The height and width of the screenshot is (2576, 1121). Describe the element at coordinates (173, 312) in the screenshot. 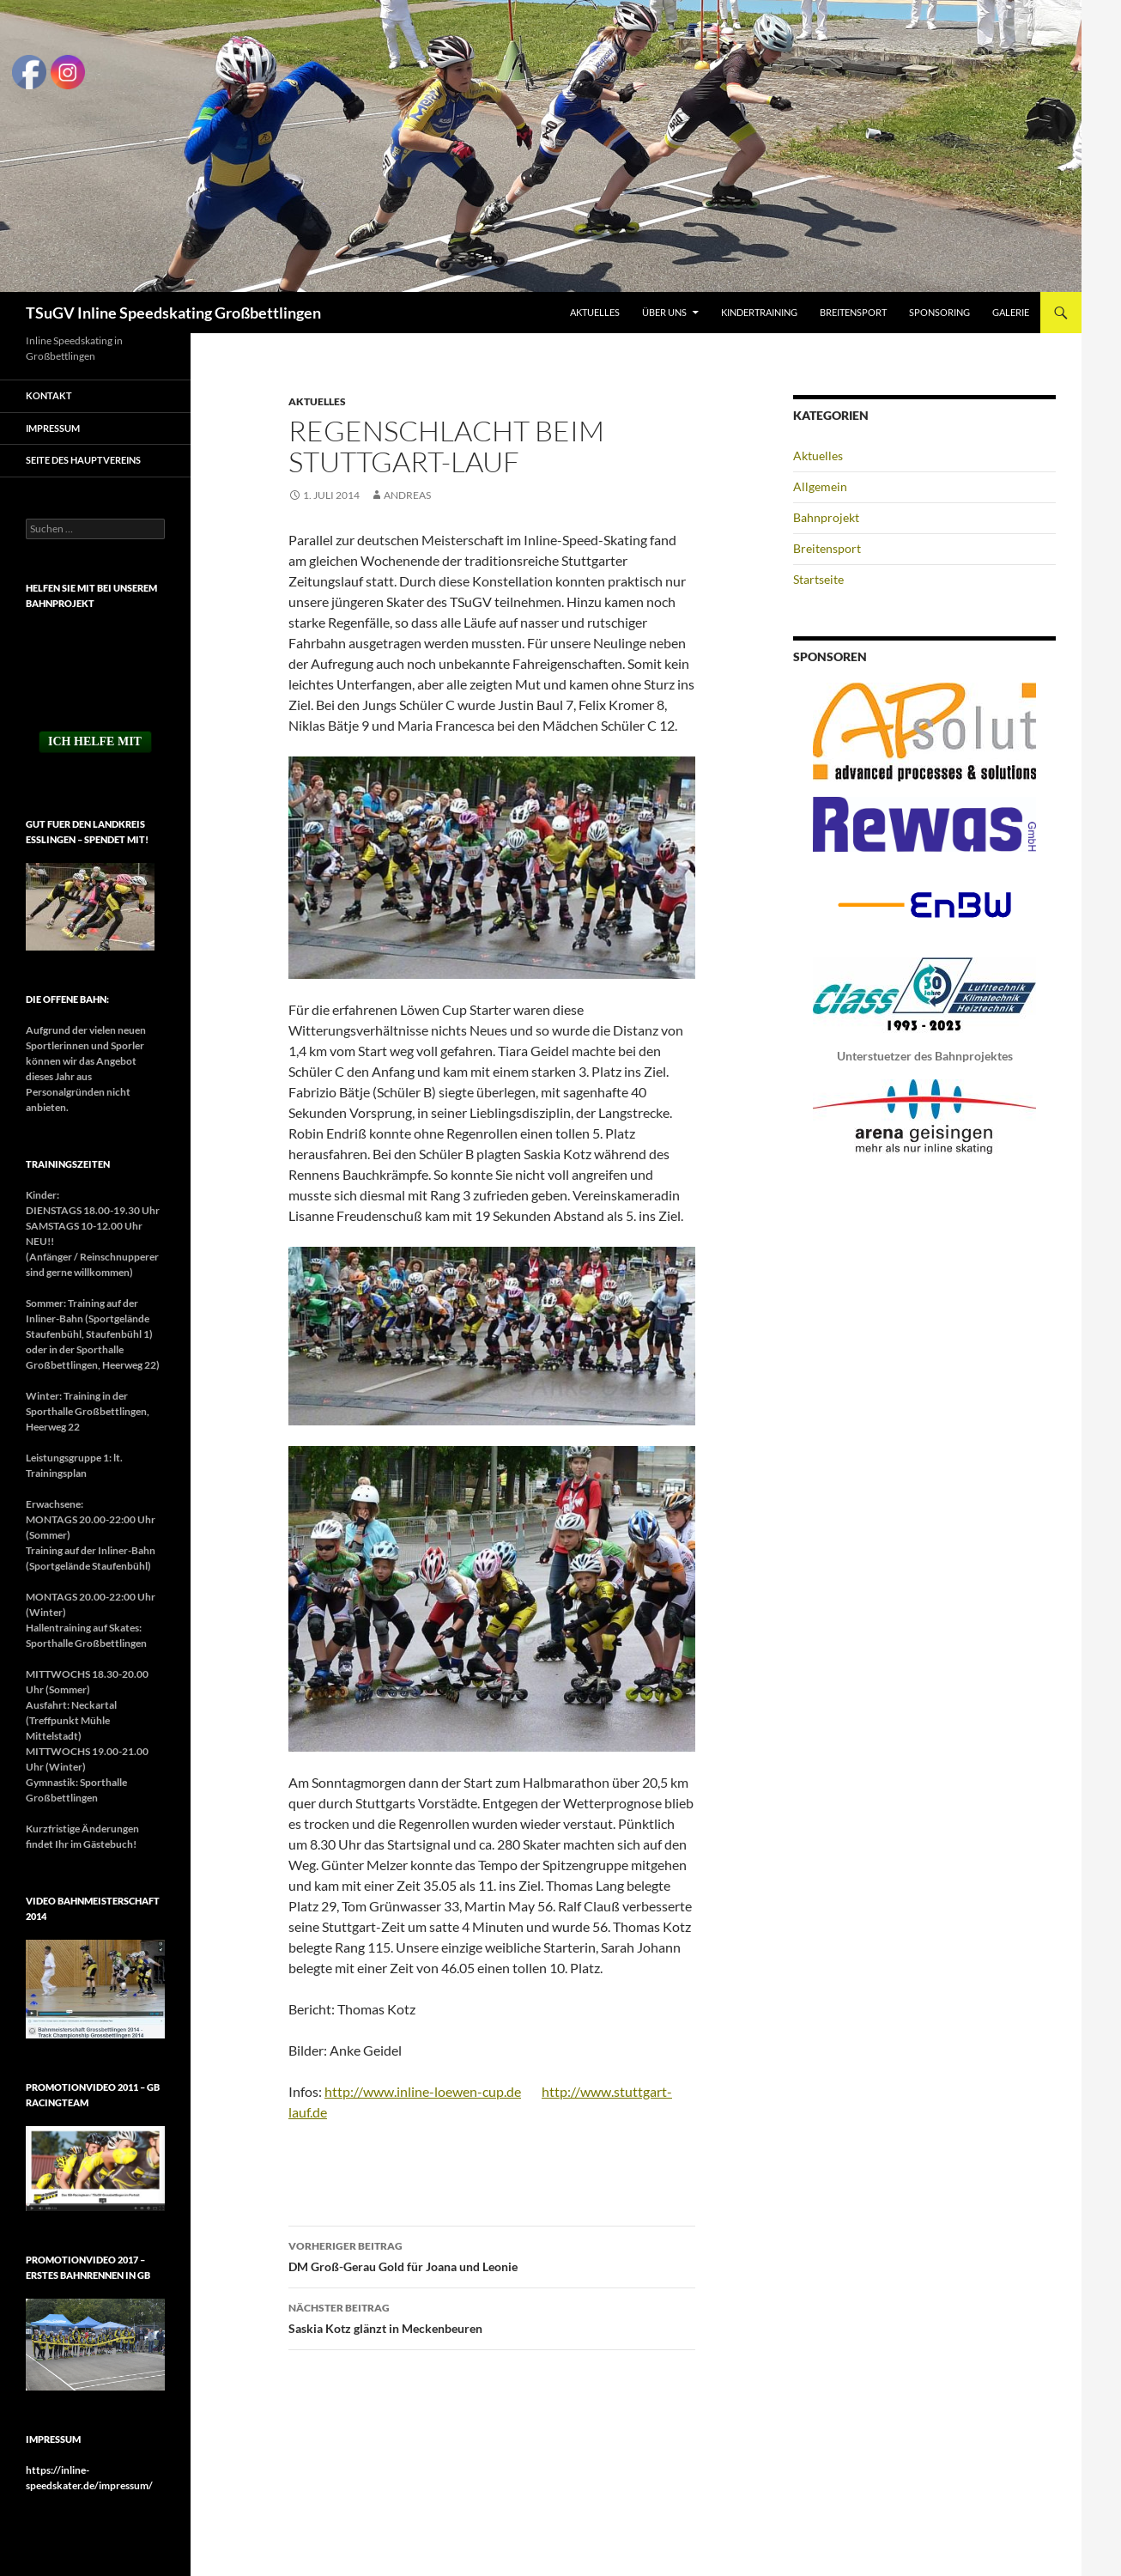

I see `TSuGV Inline Speedskating Großbettlingen` at that location.